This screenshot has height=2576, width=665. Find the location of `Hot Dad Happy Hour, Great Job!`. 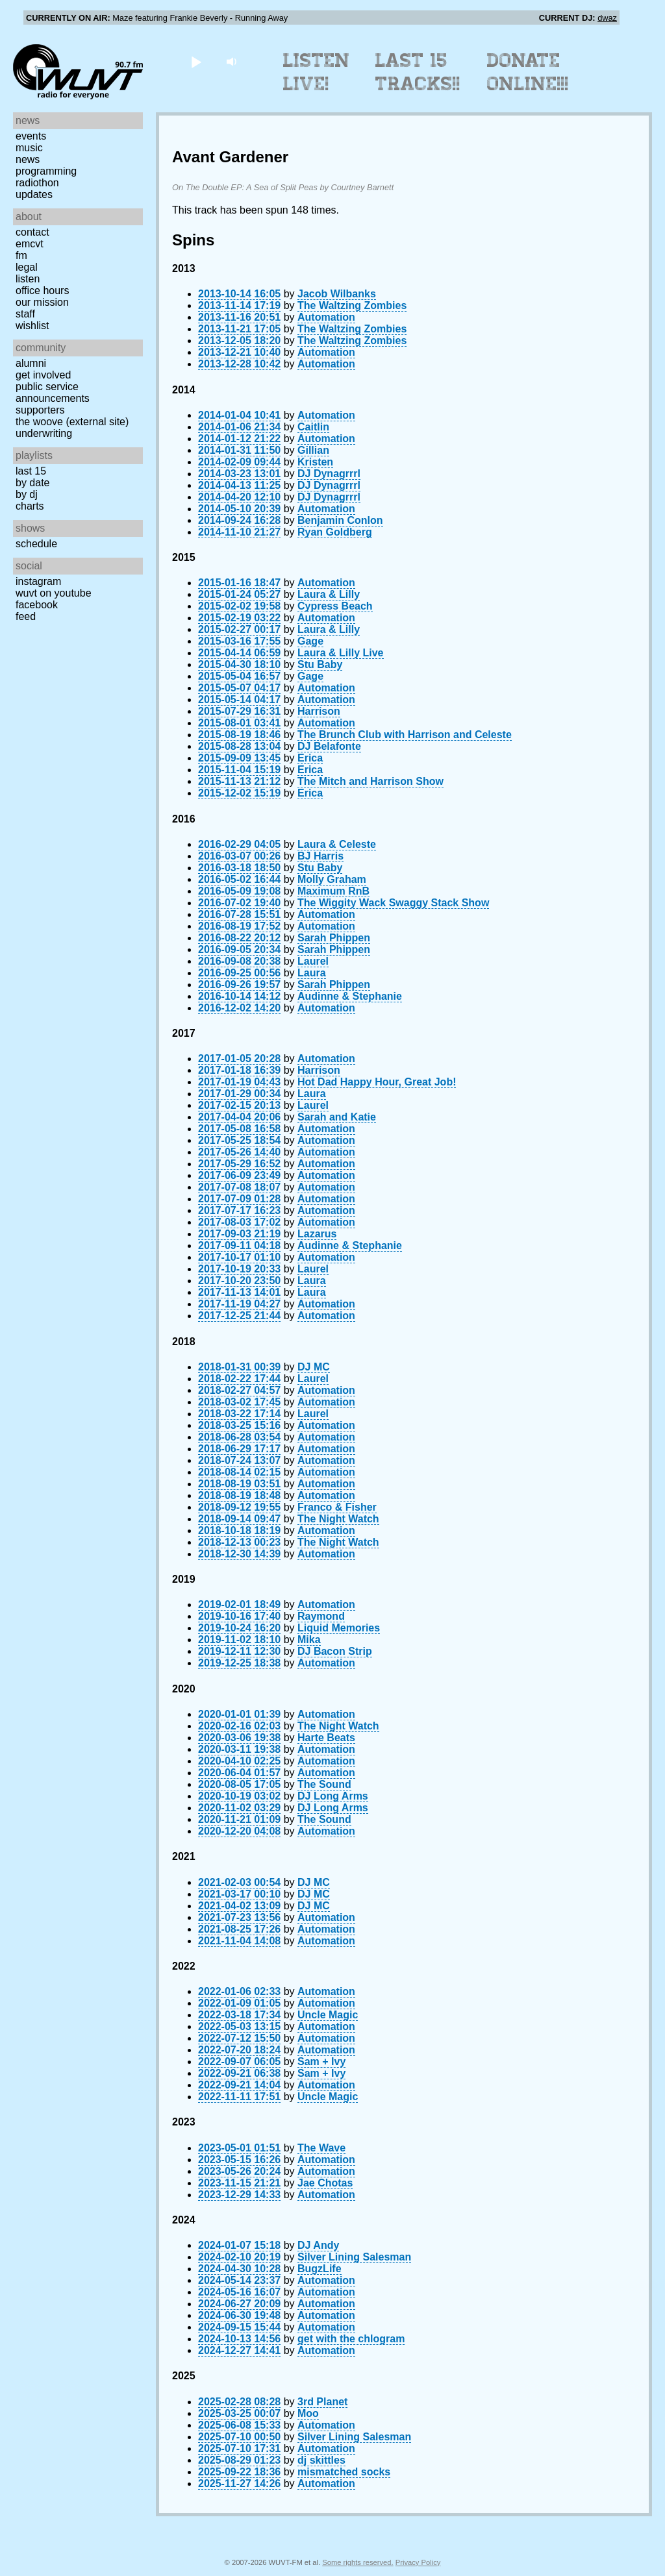

Hot Dad Happy Hour, Great Job! is located at coordinates (376, 1081).